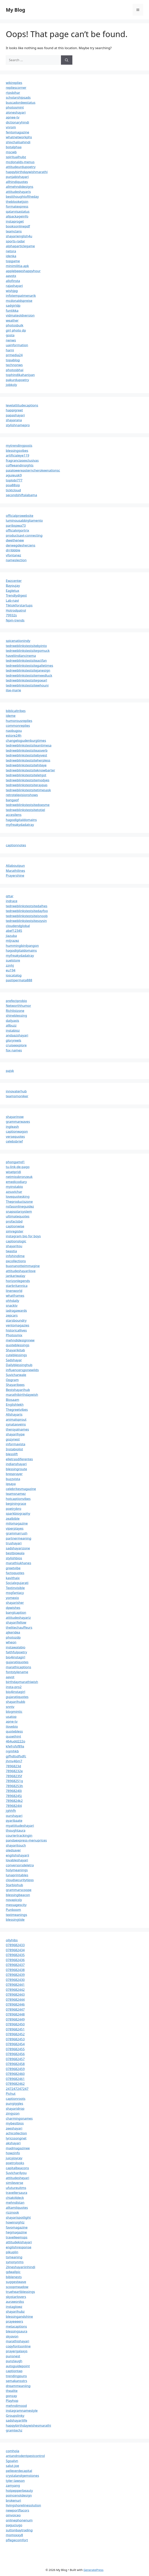  What do you see at coordinates (21, 1271) in the screenshot?
I see `attitudeshayarilove` at bounding box center [21, 1271].